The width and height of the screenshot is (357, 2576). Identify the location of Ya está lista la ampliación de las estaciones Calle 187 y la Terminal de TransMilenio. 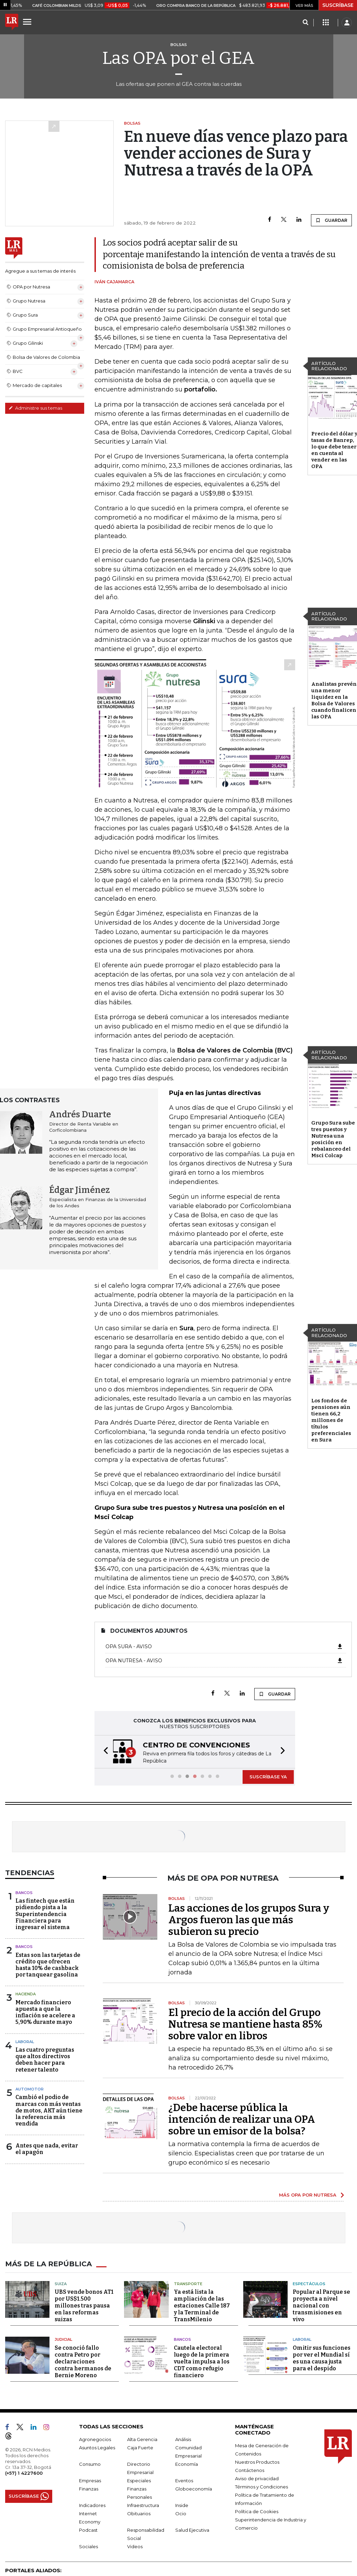
(202, 2306).